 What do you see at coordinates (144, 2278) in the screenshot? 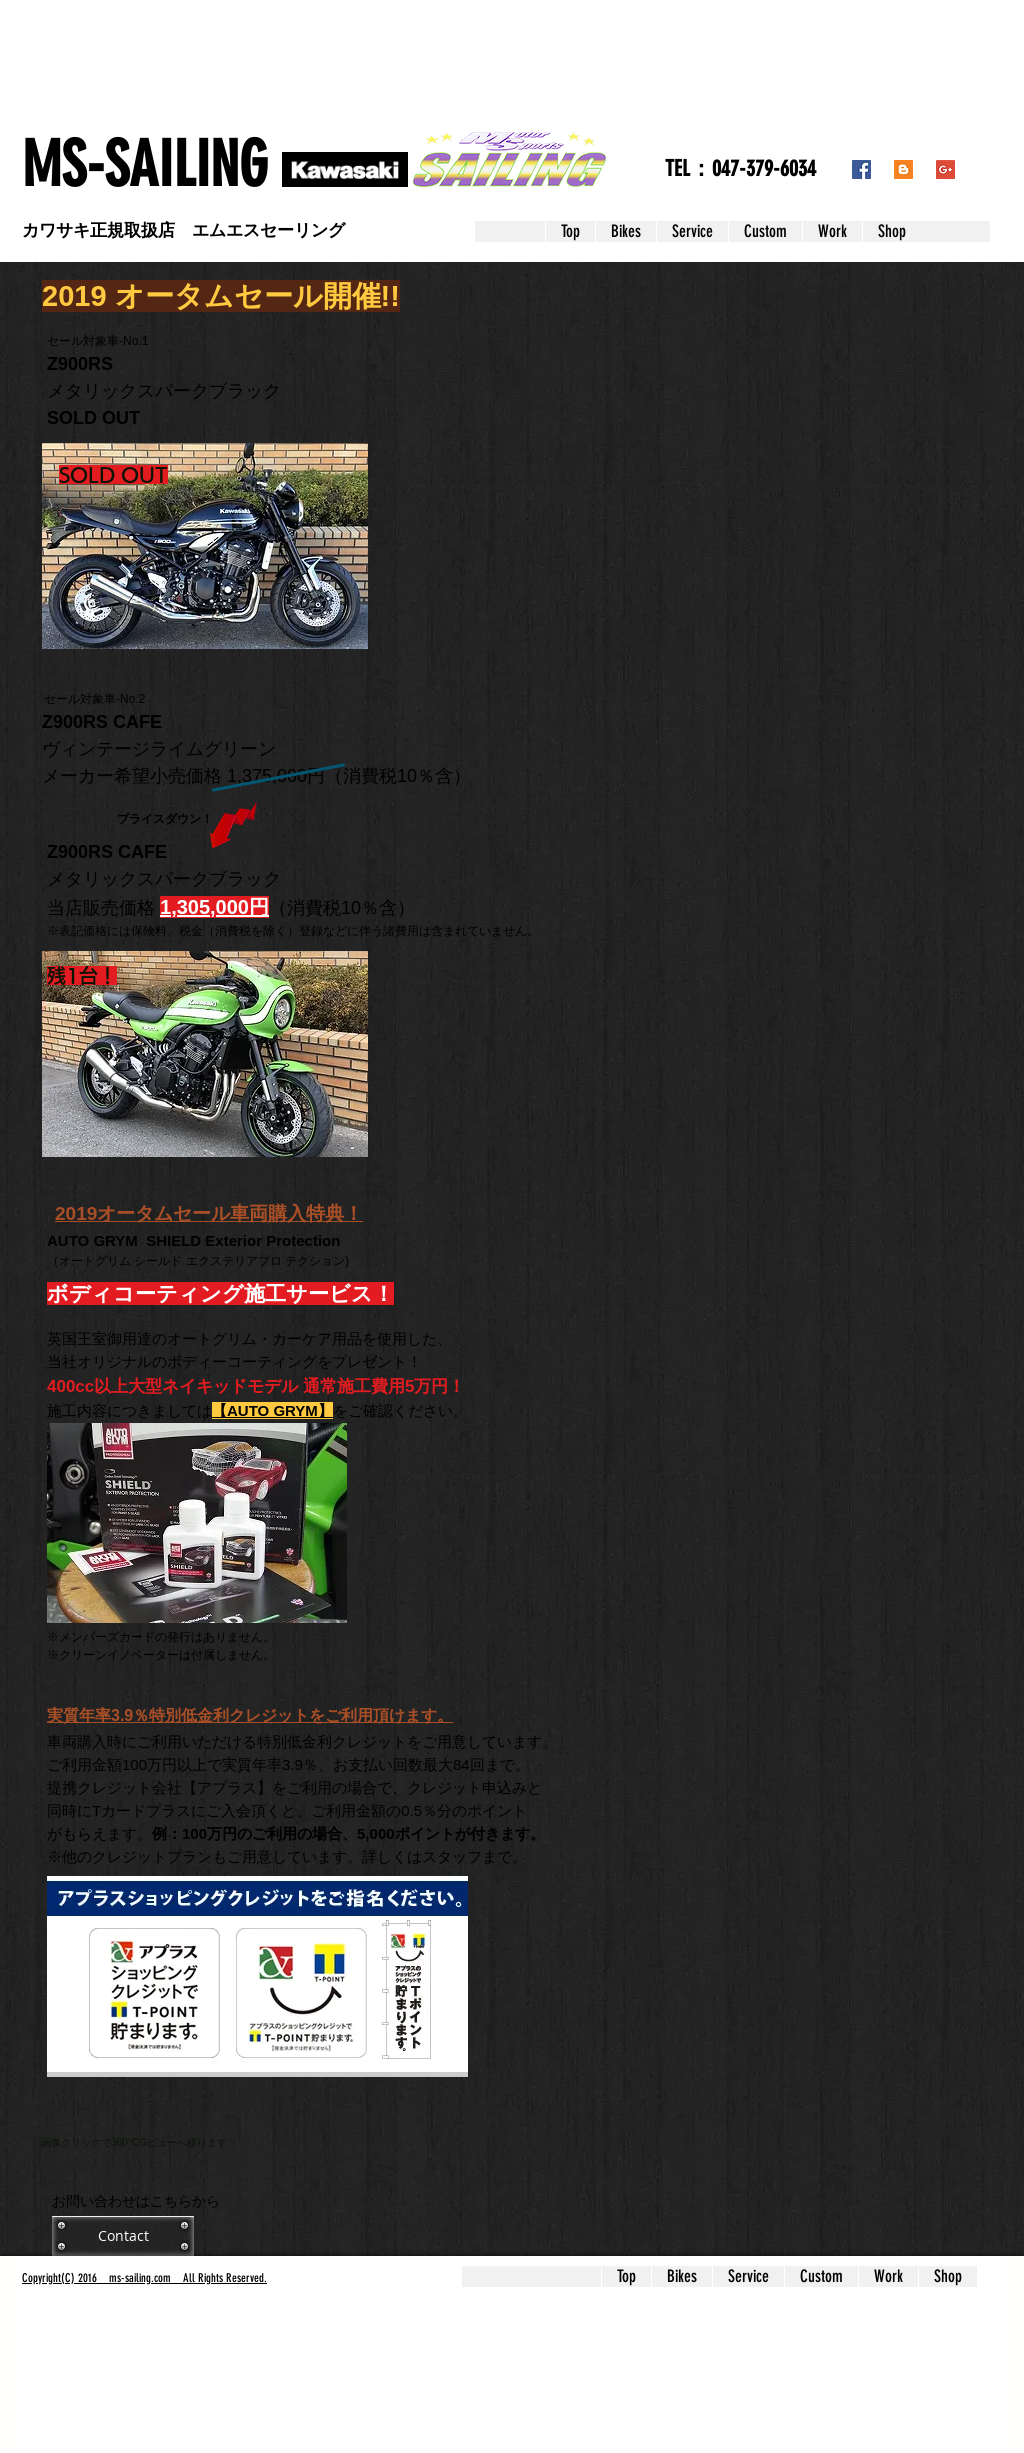
I see `Copyright(C) 2016 ms-sailing.com All Rights Reserved.` at bounding box center [144, 2278].